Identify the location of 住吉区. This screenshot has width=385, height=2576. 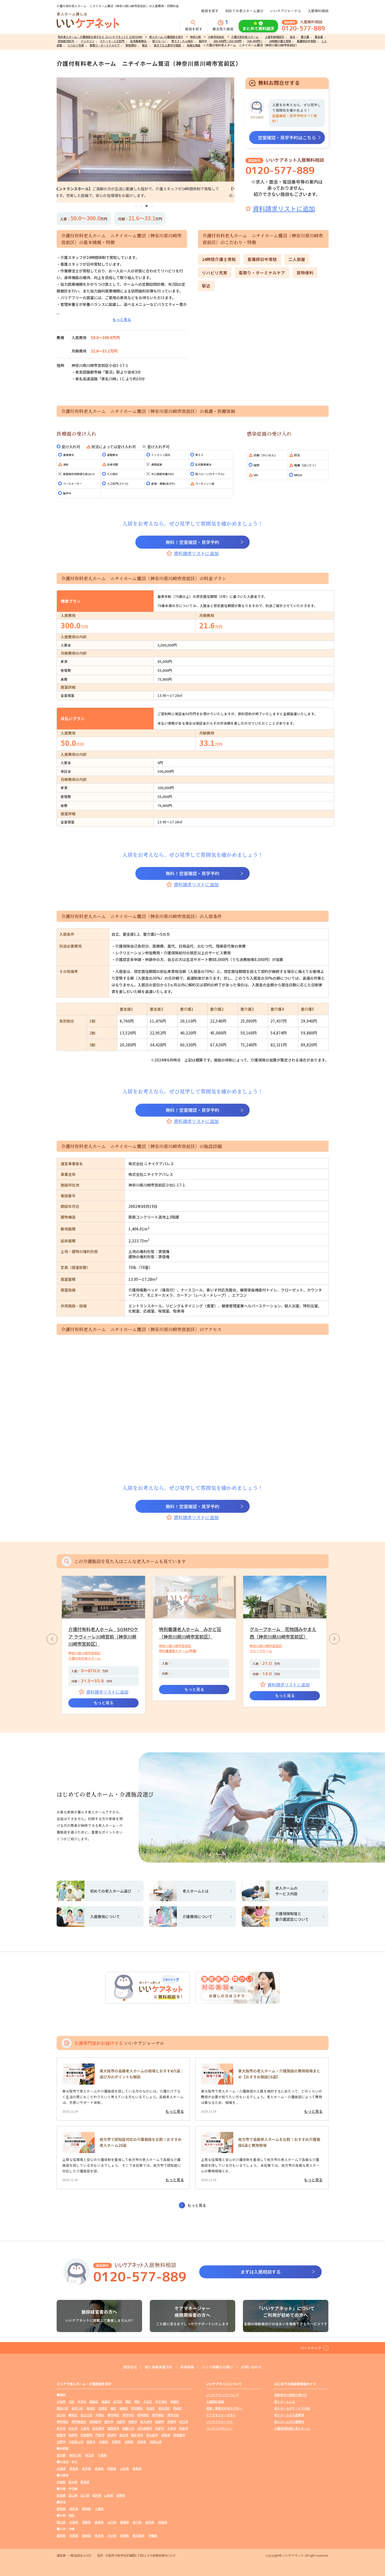
(150, 2408).